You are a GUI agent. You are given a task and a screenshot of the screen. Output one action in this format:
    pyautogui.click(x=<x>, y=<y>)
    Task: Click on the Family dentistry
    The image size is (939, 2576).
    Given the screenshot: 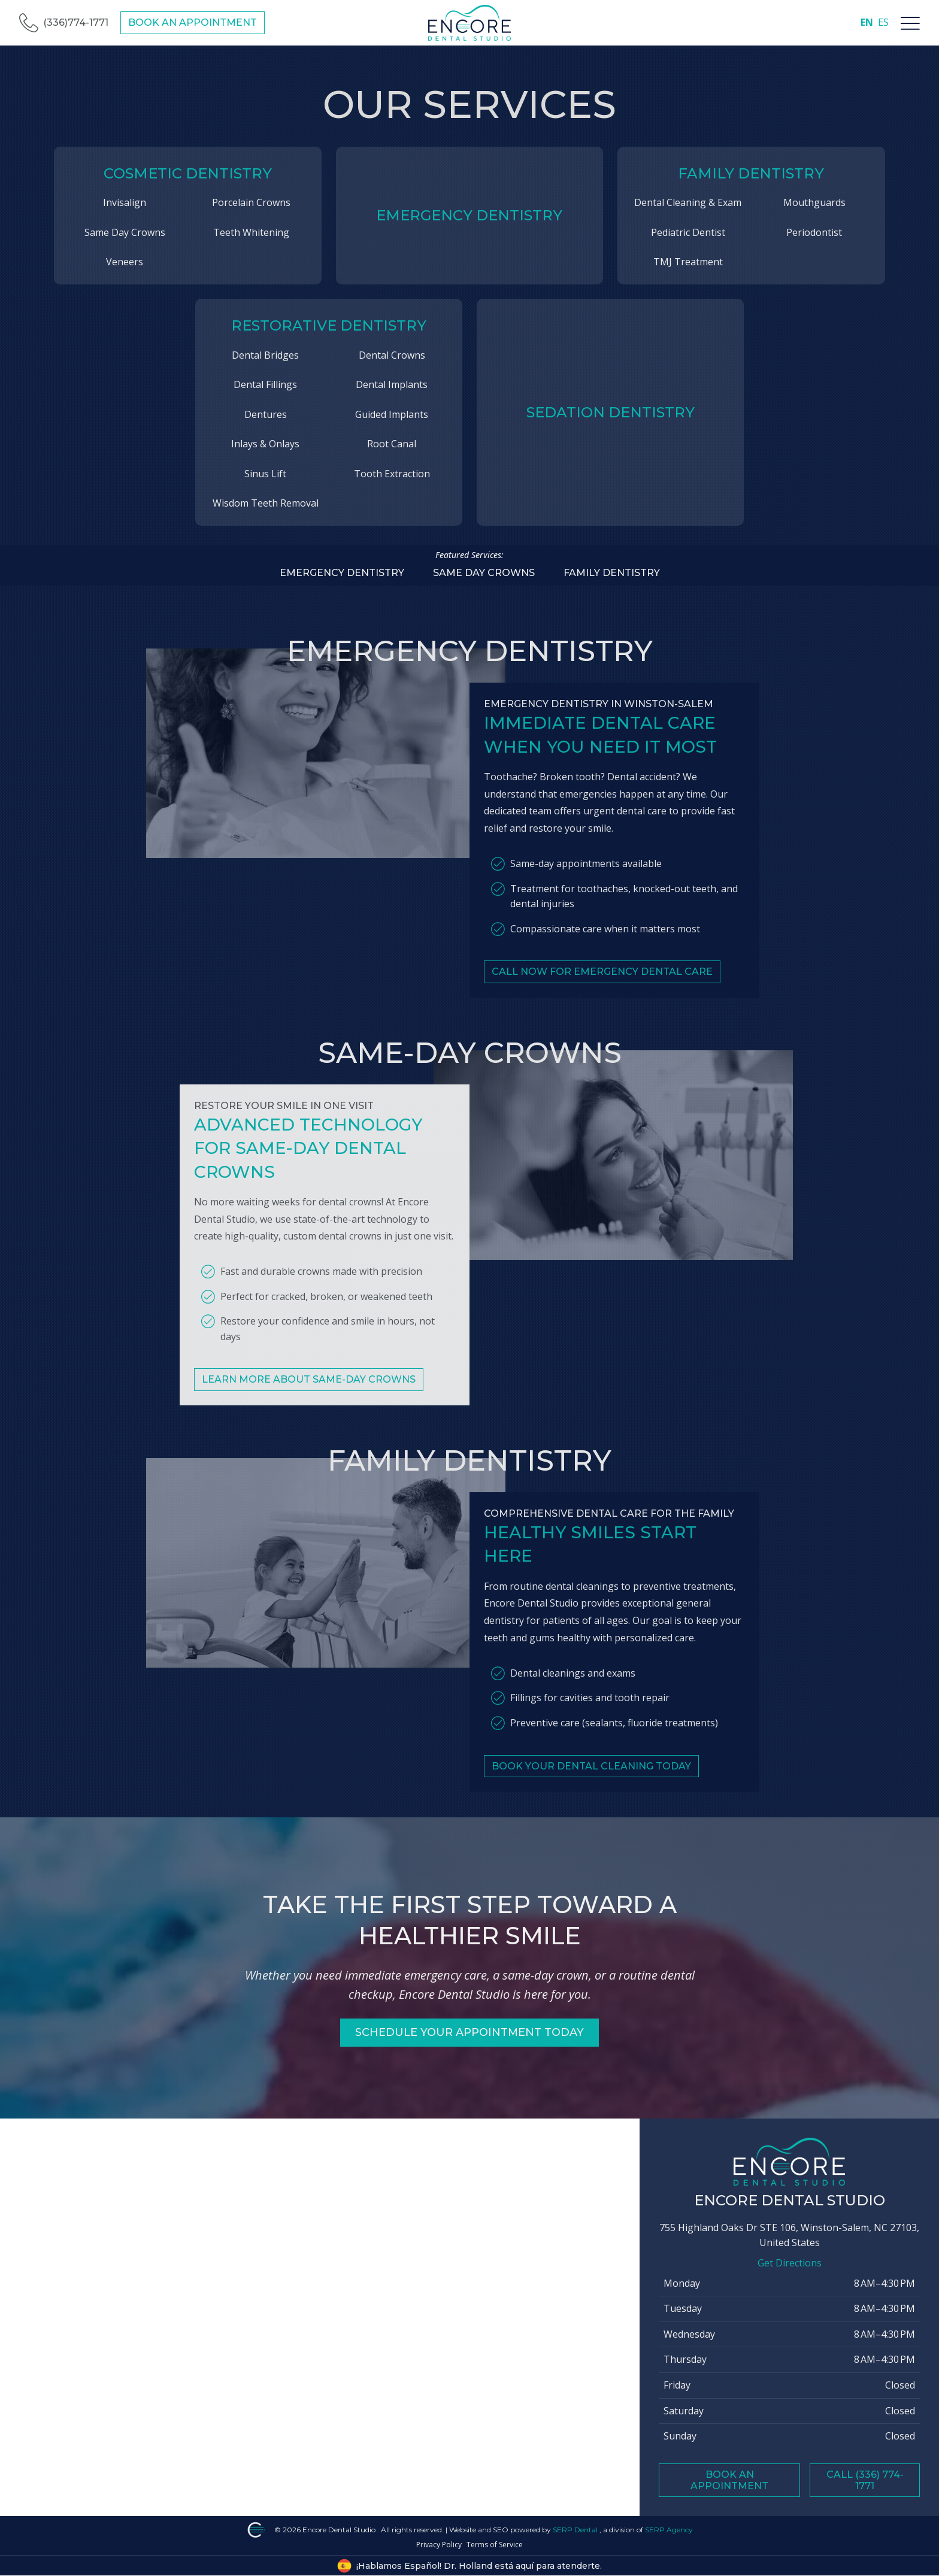 What is the action you would take?
    pyautogui.click(x=612, y=573)
    